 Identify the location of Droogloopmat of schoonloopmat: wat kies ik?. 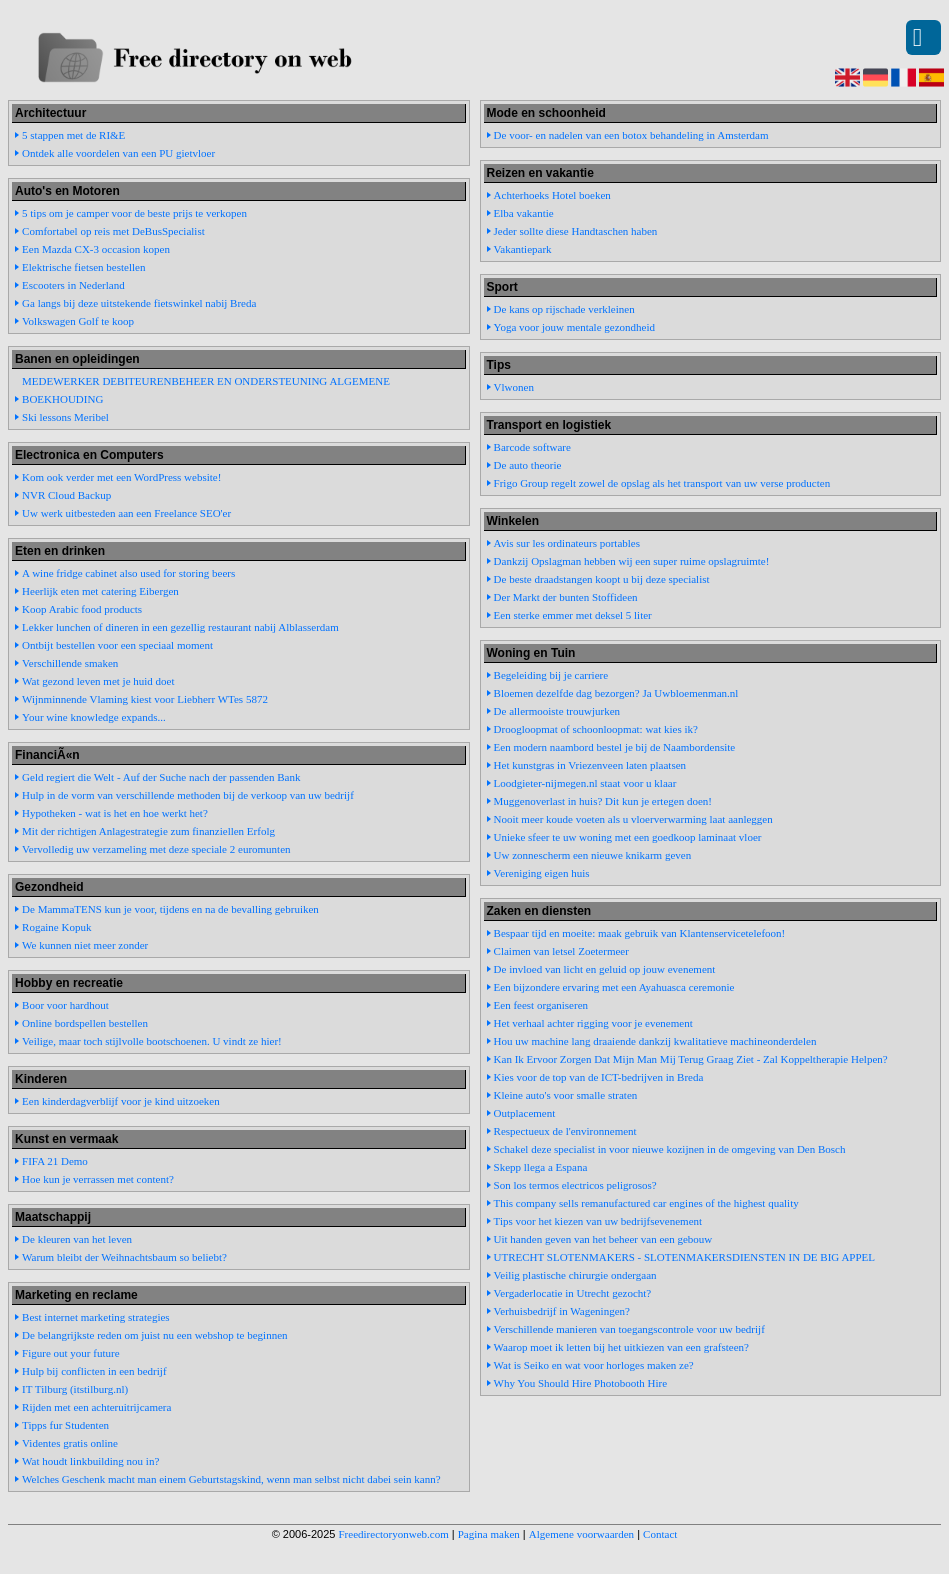
(596, 729).